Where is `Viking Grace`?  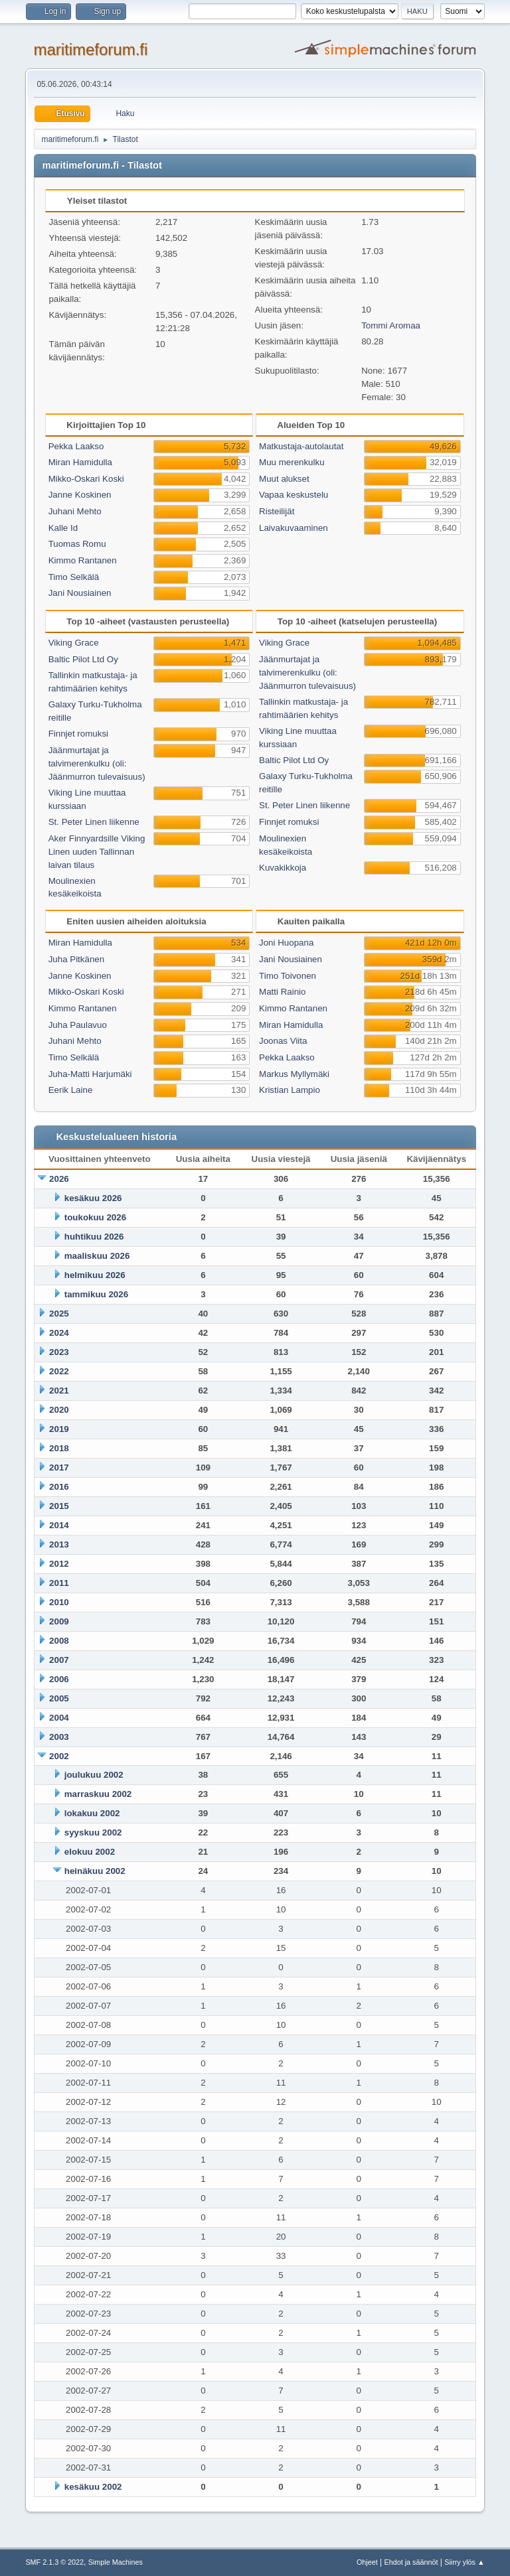 Viking Grace is located at coordinates (73, 643).